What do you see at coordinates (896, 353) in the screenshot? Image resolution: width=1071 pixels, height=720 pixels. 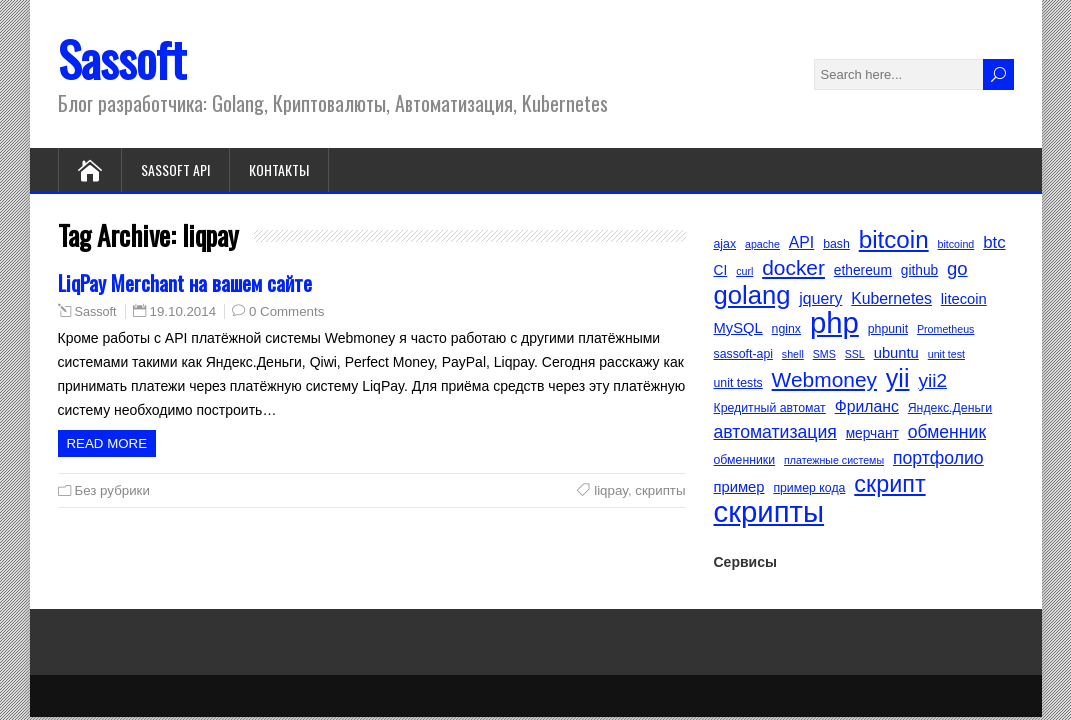 I see `ubuntu [ubuntu (7 элементов)]` at bounding box center [896, 353].